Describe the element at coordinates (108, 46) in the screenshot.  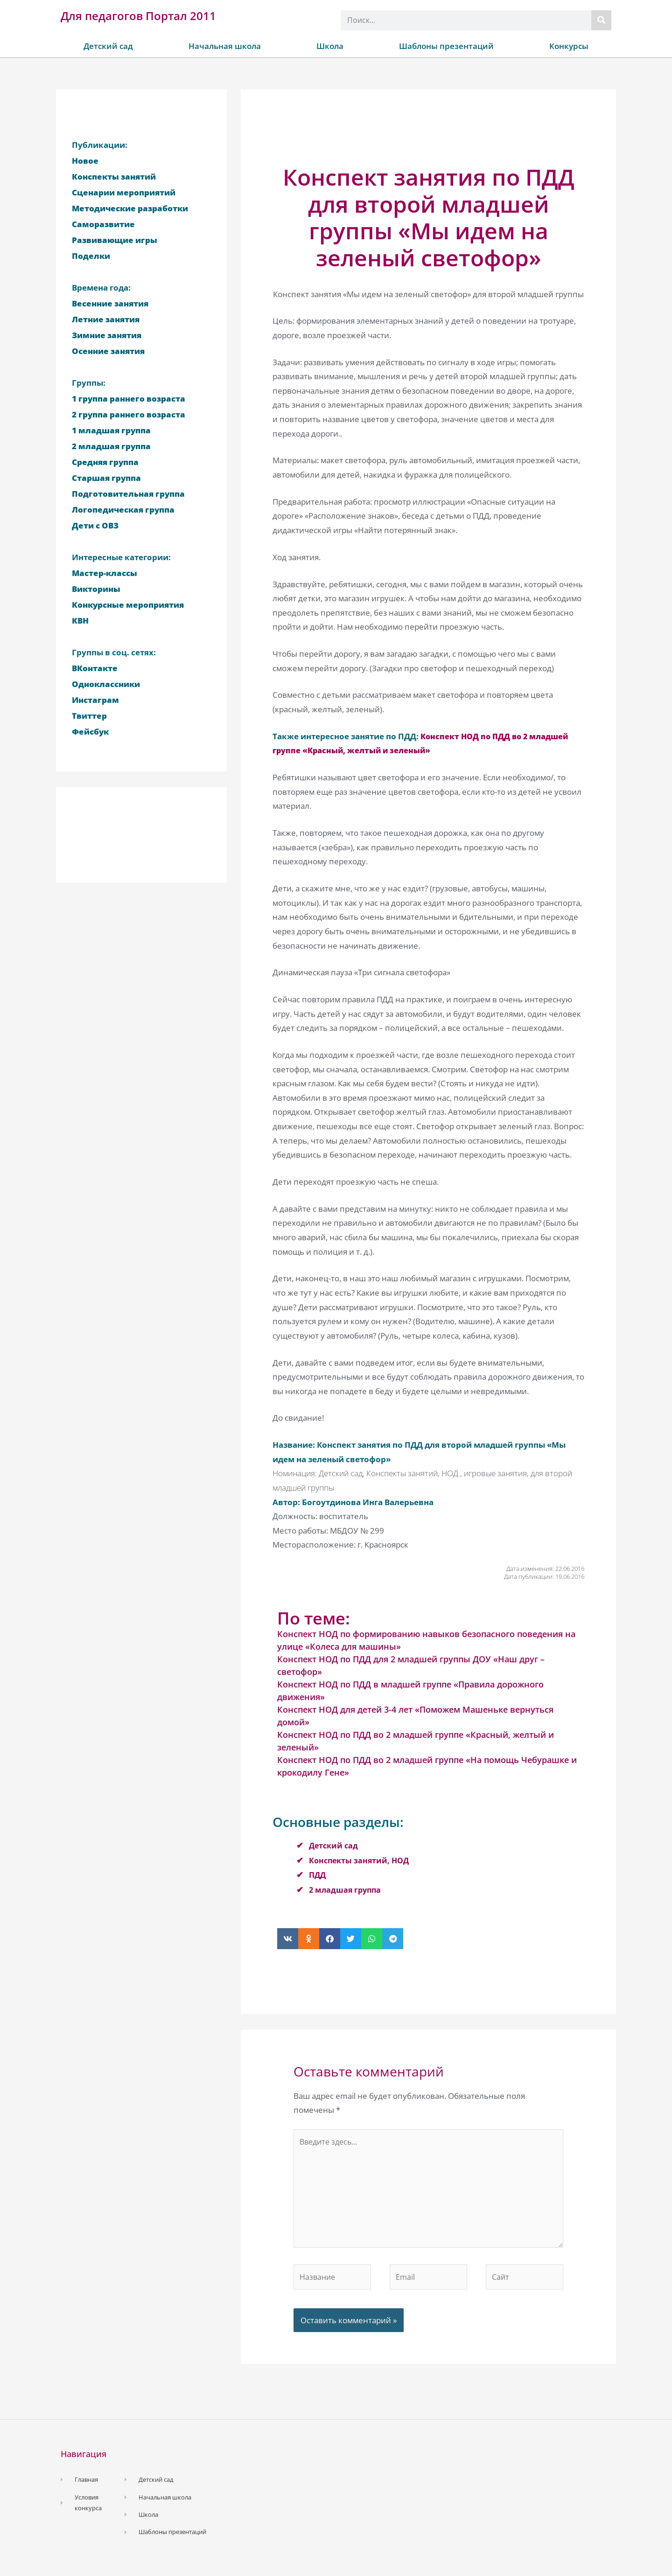
I see `Детский сад` at that location.